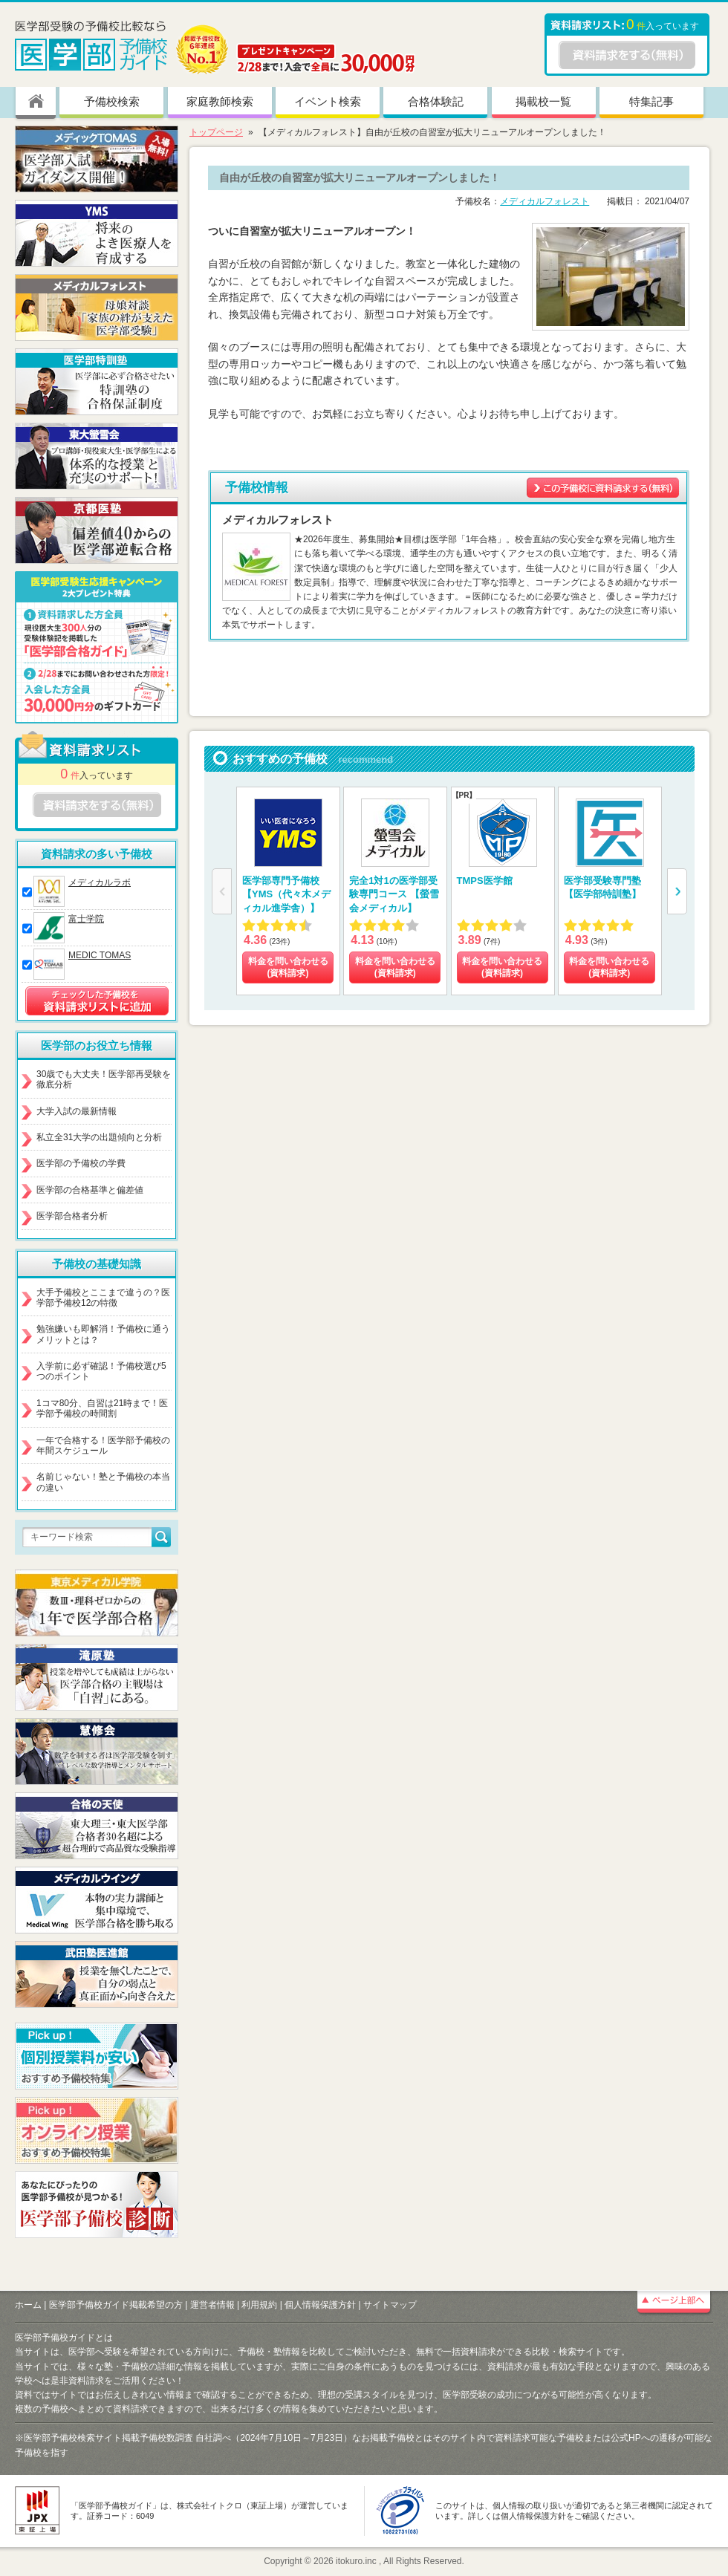  I want to click on 合格体験記, so click(436, 101).